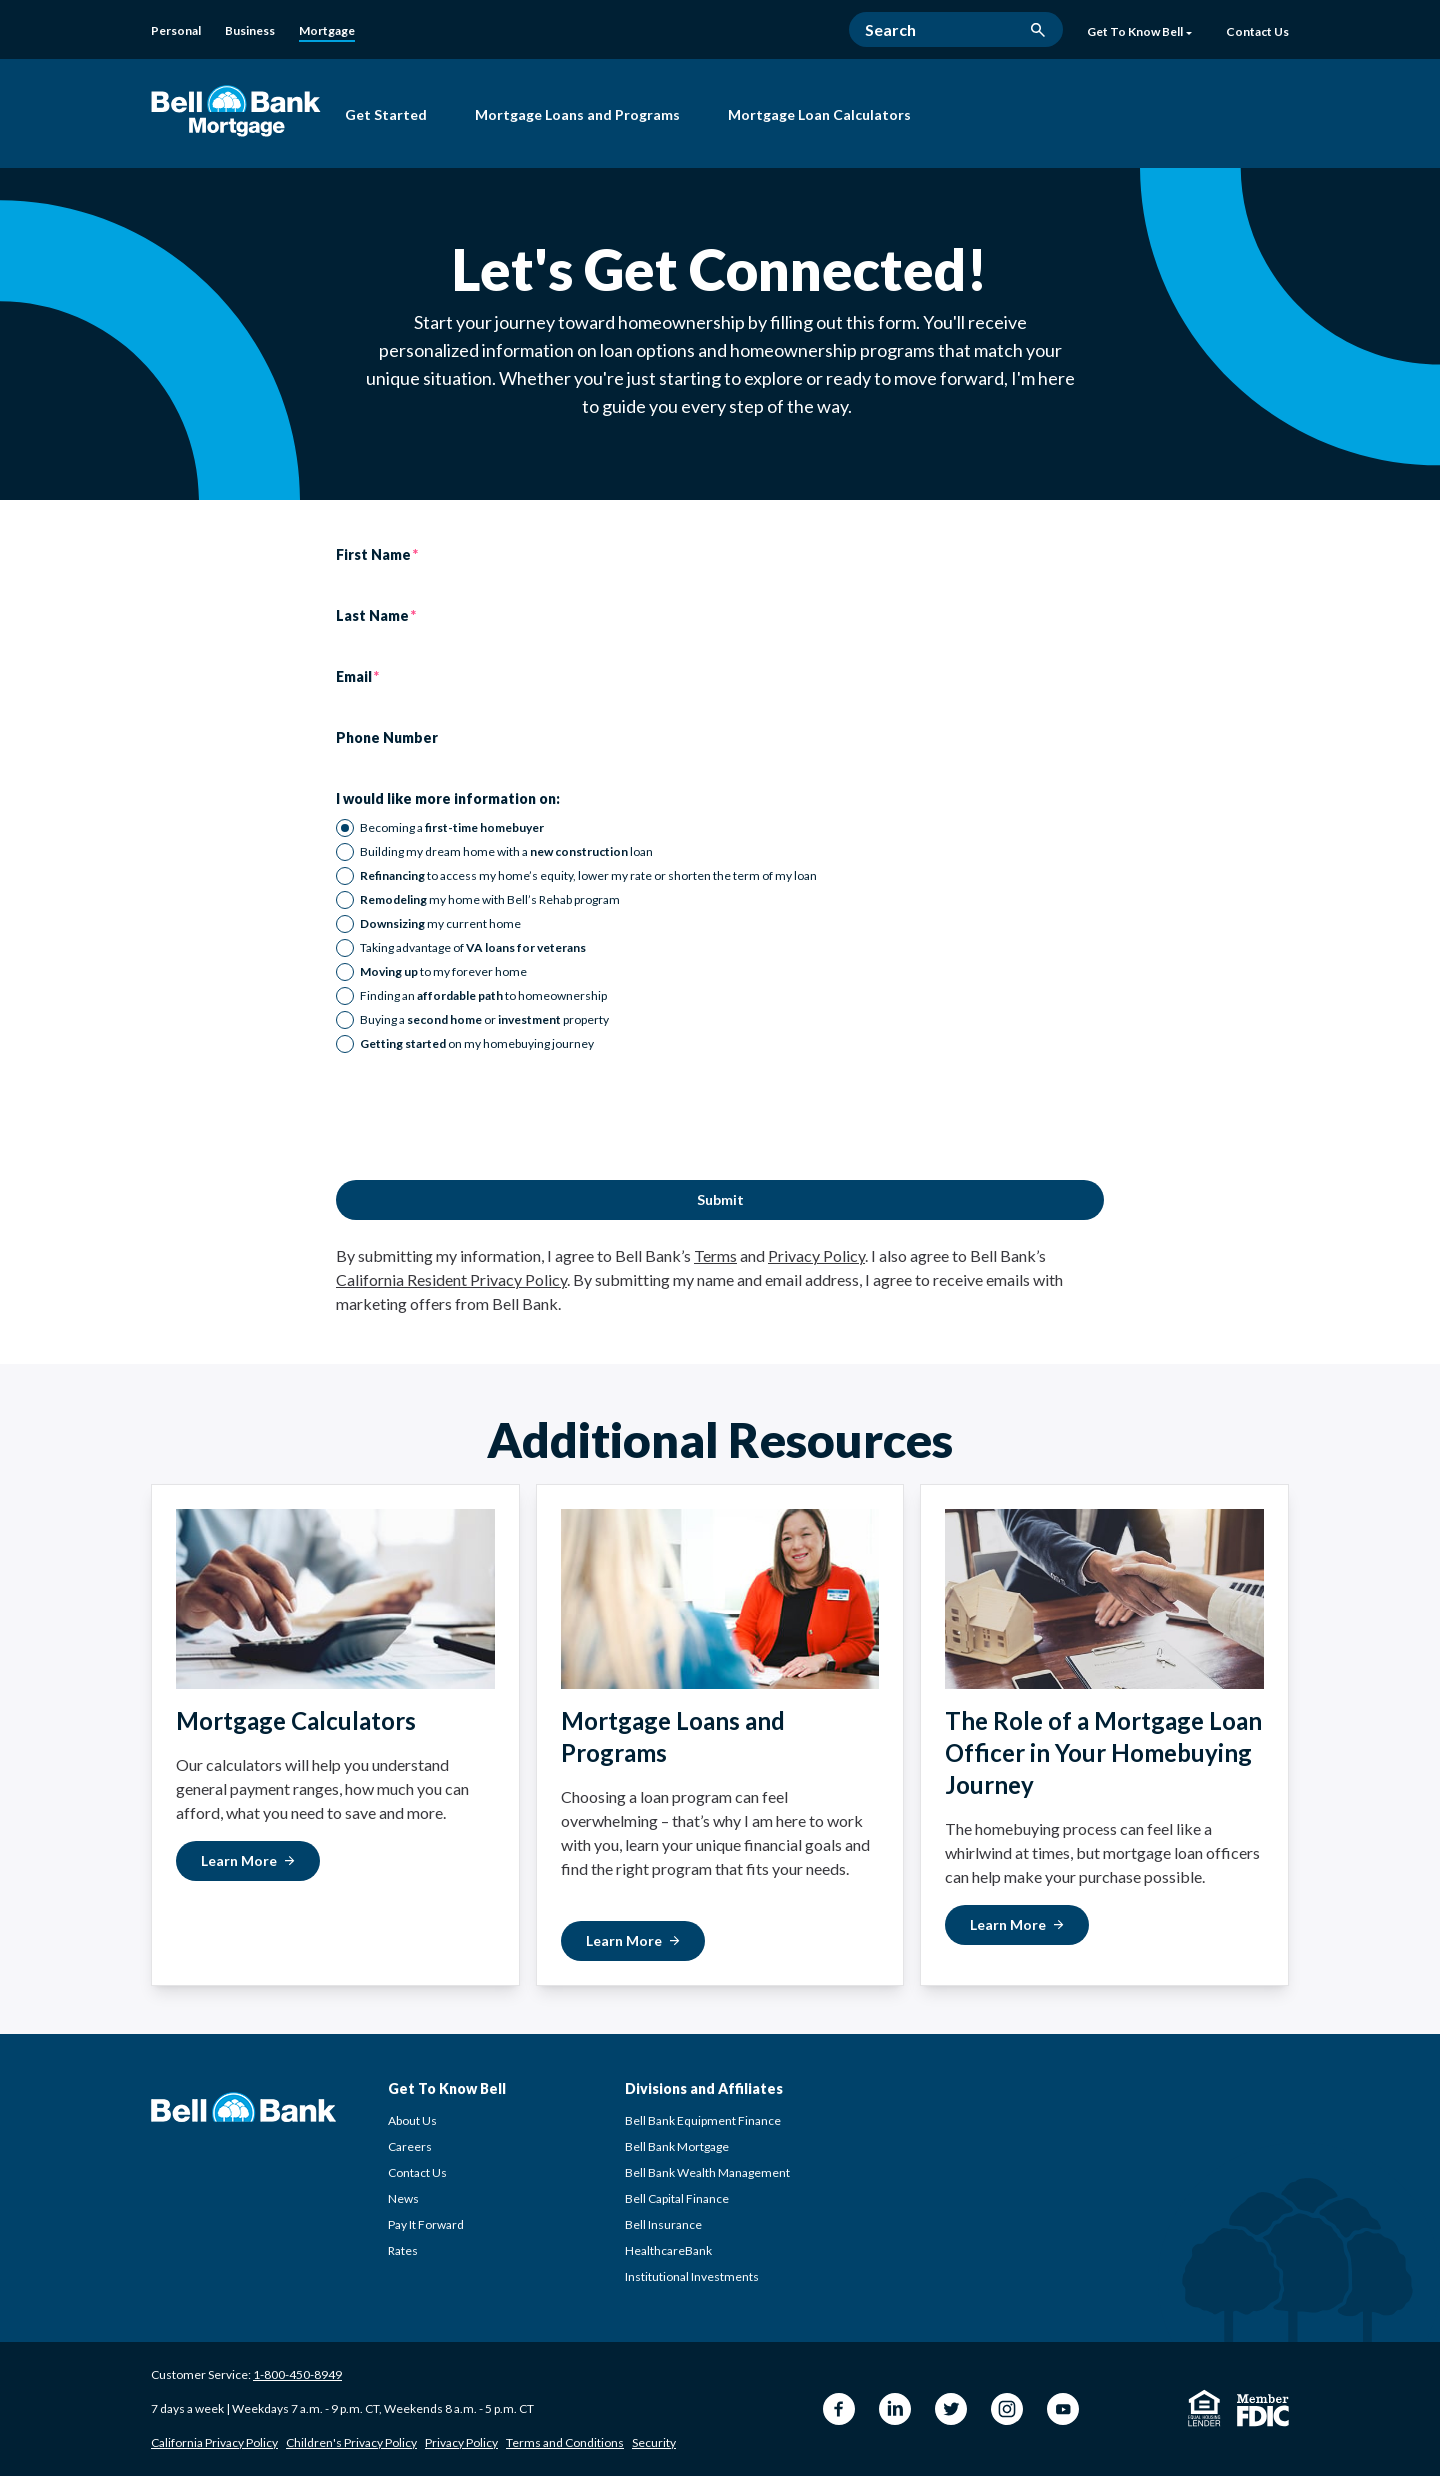  What do you see at coordinates (715, 1255) in the screenshot?
I see `Terms` at bounding box center [715, 1255].